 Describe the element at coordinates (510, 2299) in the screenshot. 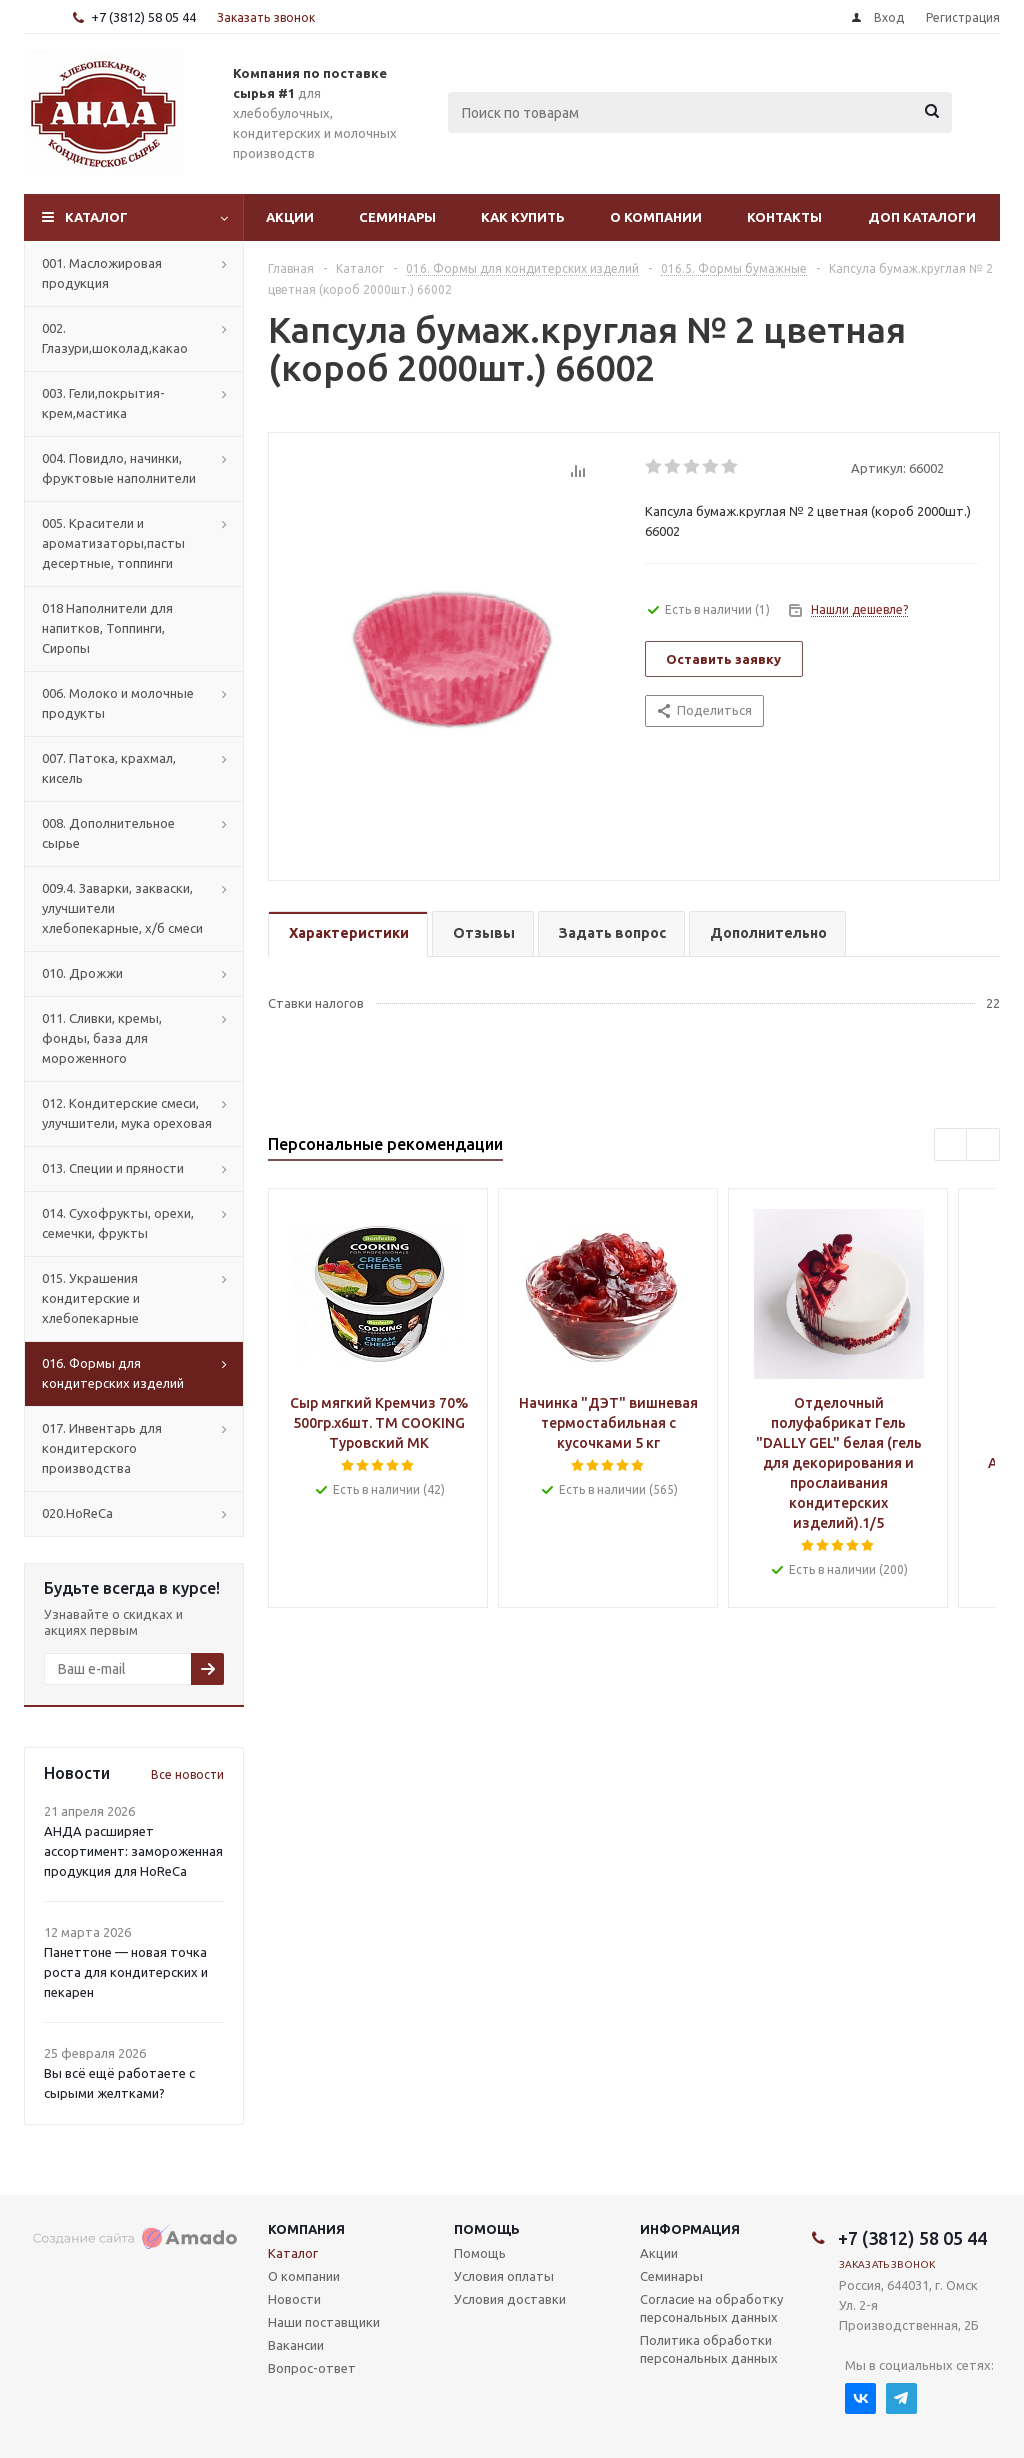

I see `Условия доставки` at that location.